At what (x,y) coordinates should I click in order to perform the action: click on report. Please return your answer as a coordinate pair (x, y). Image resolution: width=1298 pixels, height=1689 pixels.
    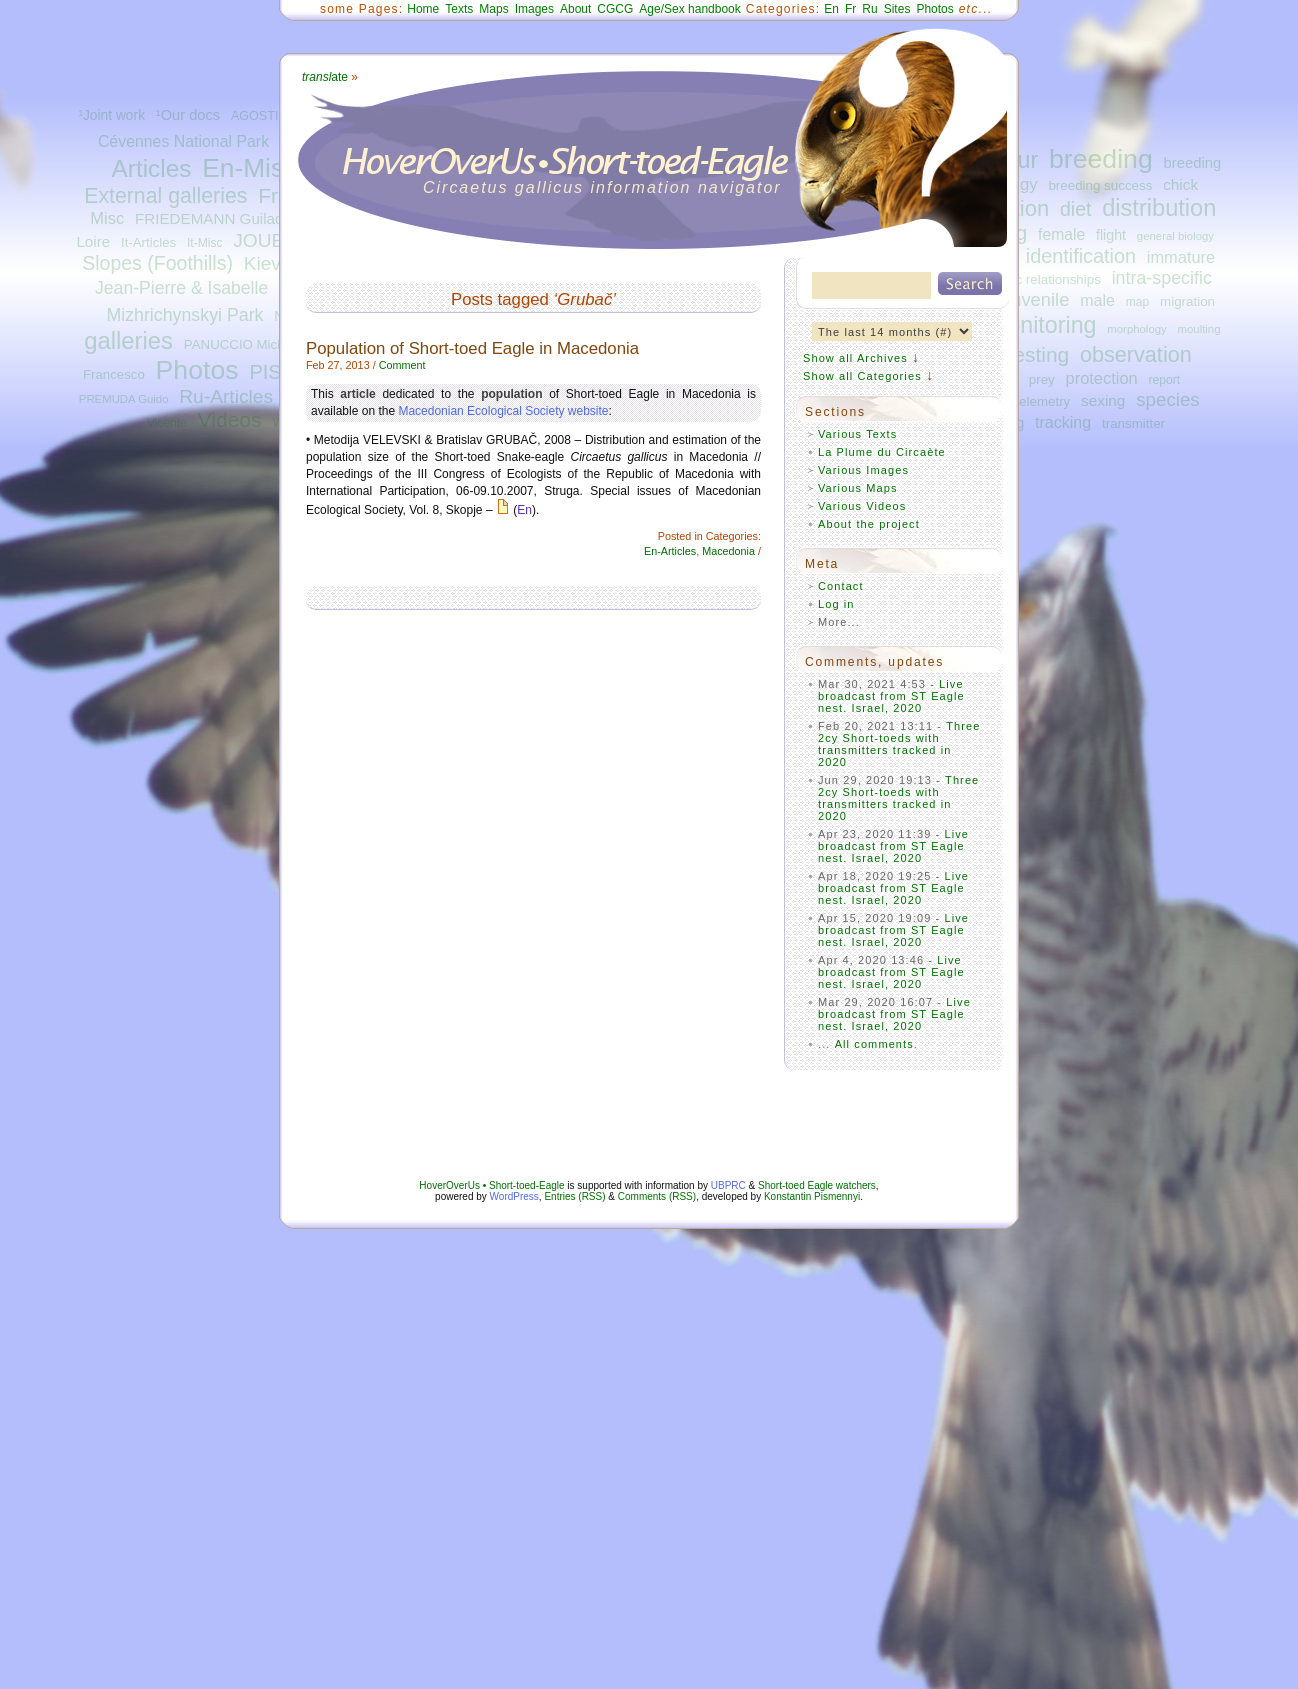
    Looking at the image, I should click on (1164, 380).